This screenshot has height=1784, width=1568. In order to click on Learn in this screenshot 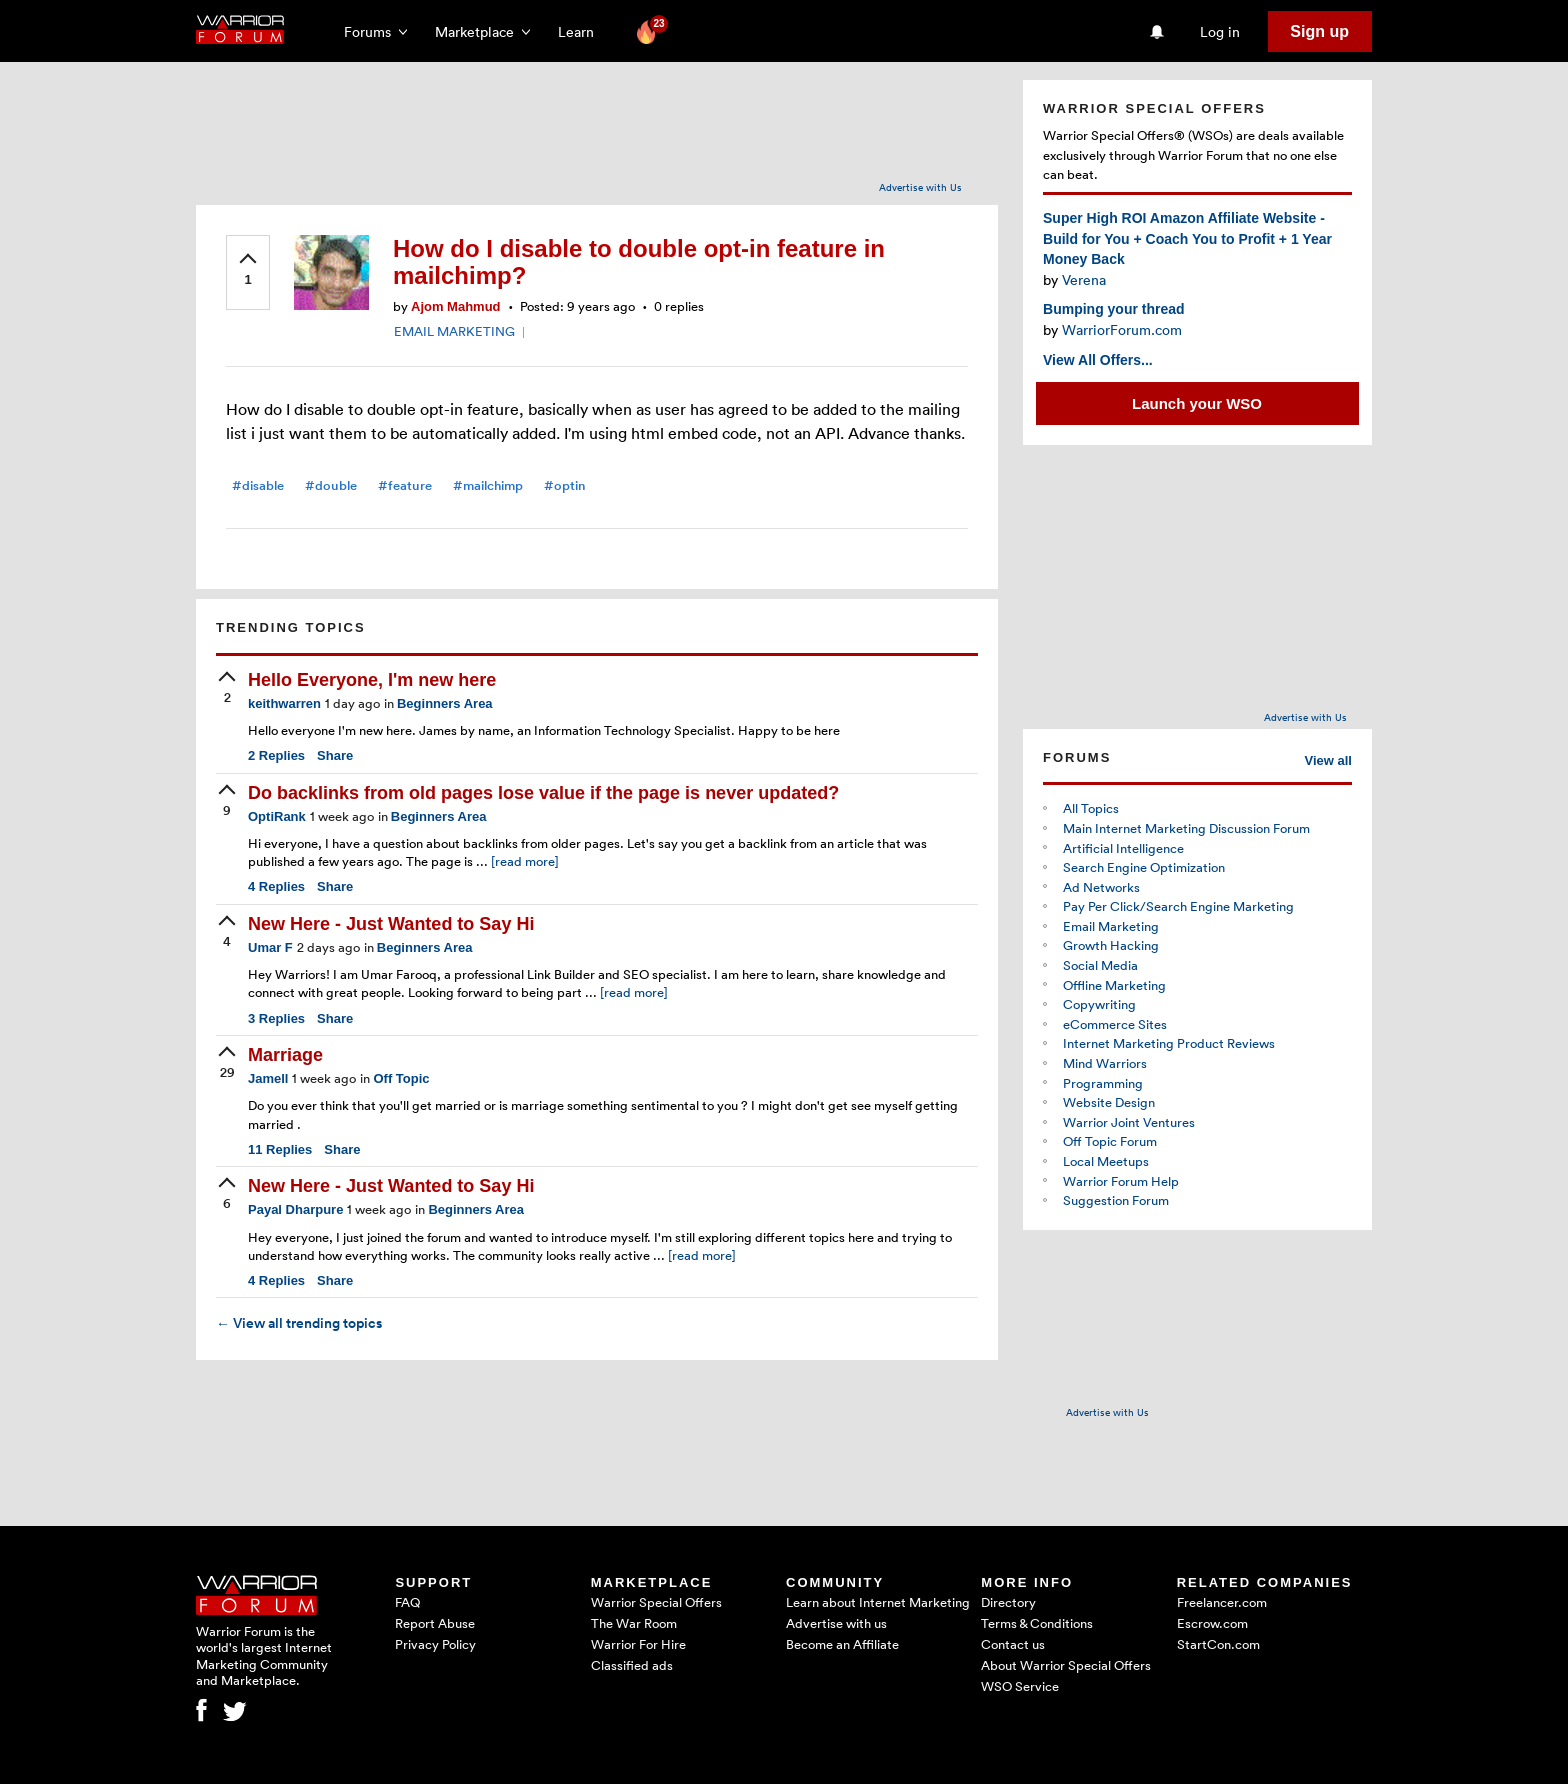, I will do `click(582, 31)`.